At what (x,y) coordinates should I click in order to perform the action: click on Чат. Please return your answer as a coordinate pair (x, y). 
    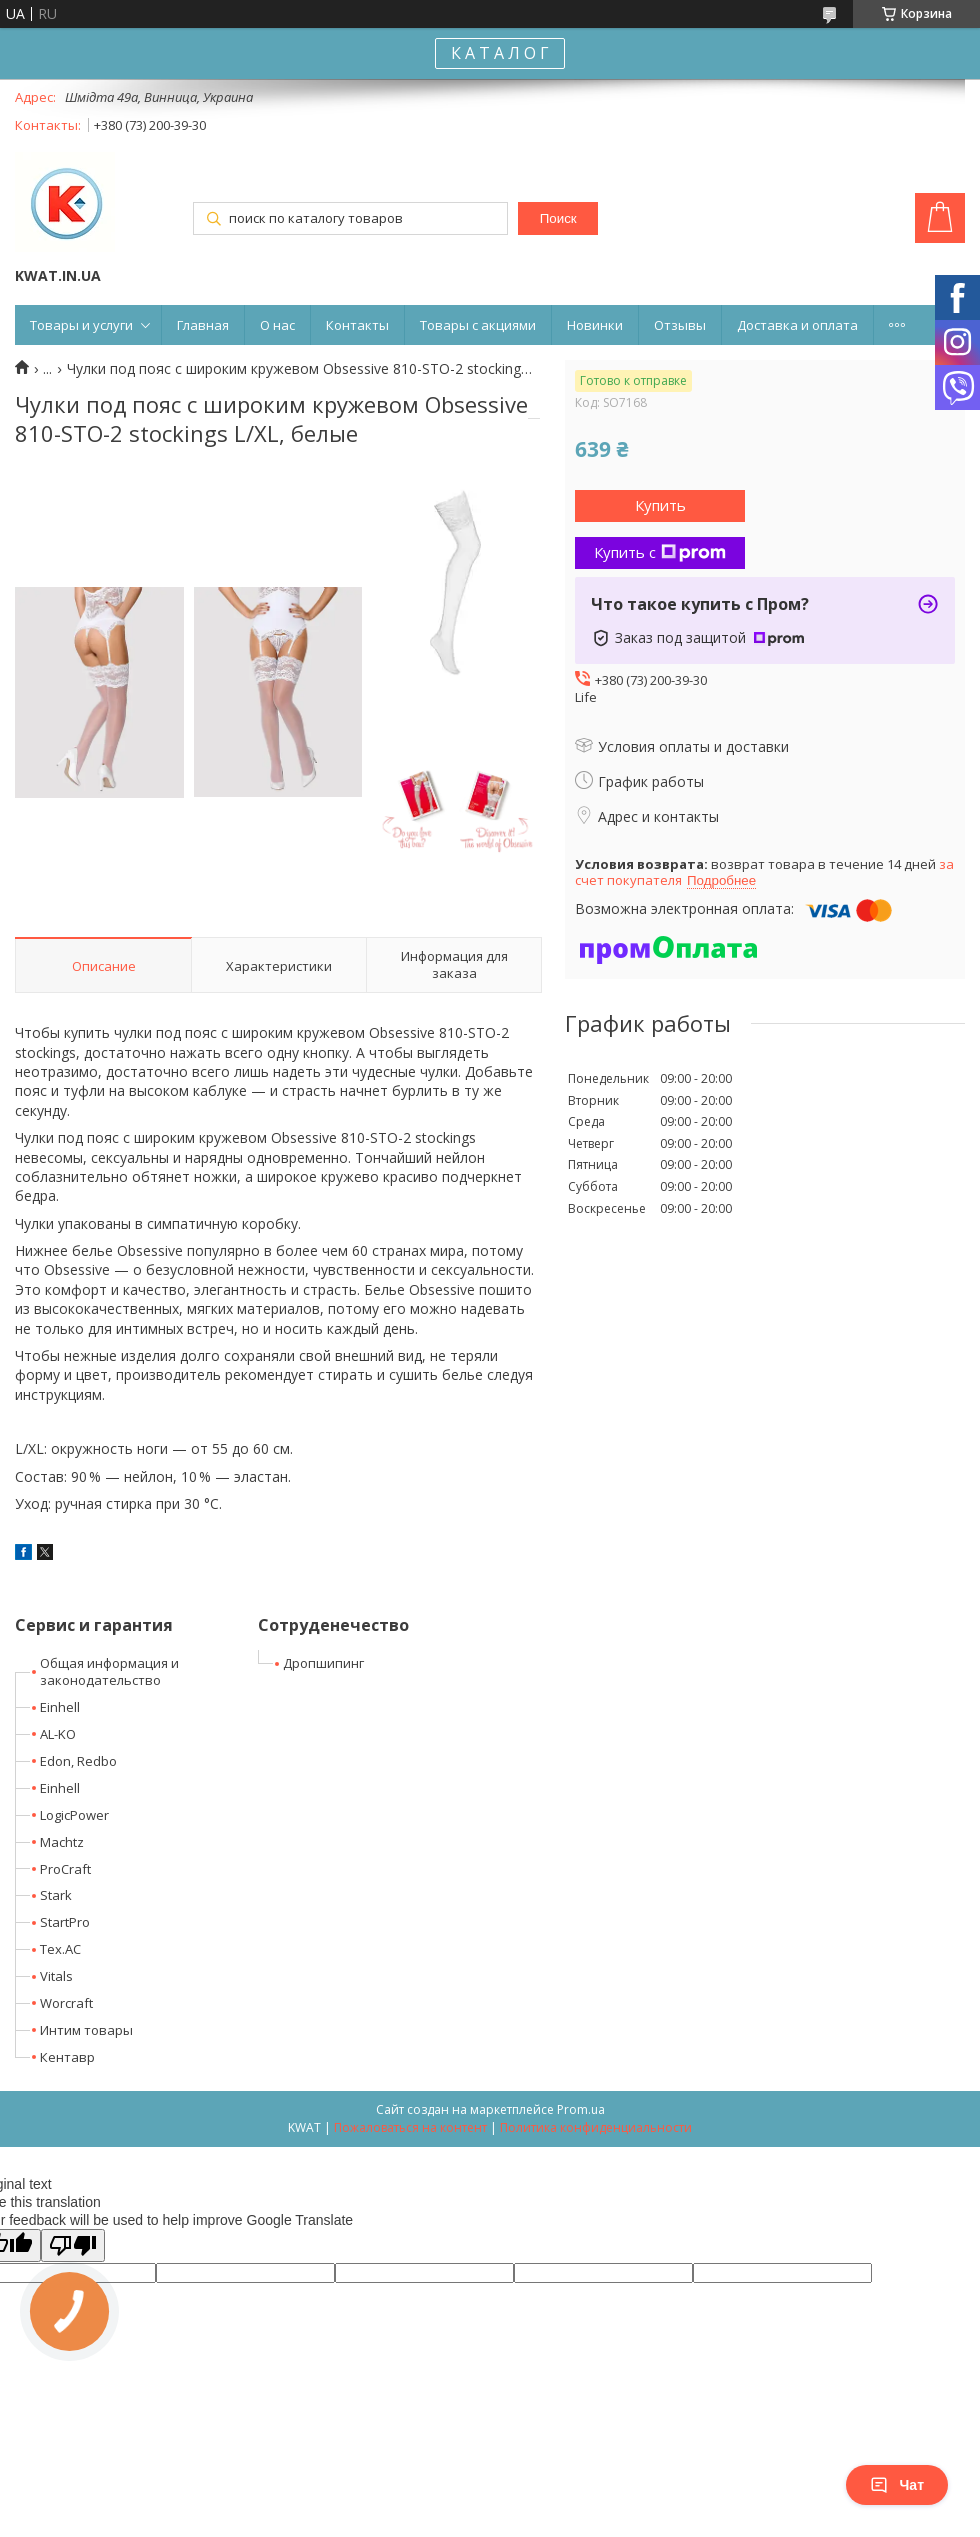
    Looking at the image, I should click on (897, 2485).